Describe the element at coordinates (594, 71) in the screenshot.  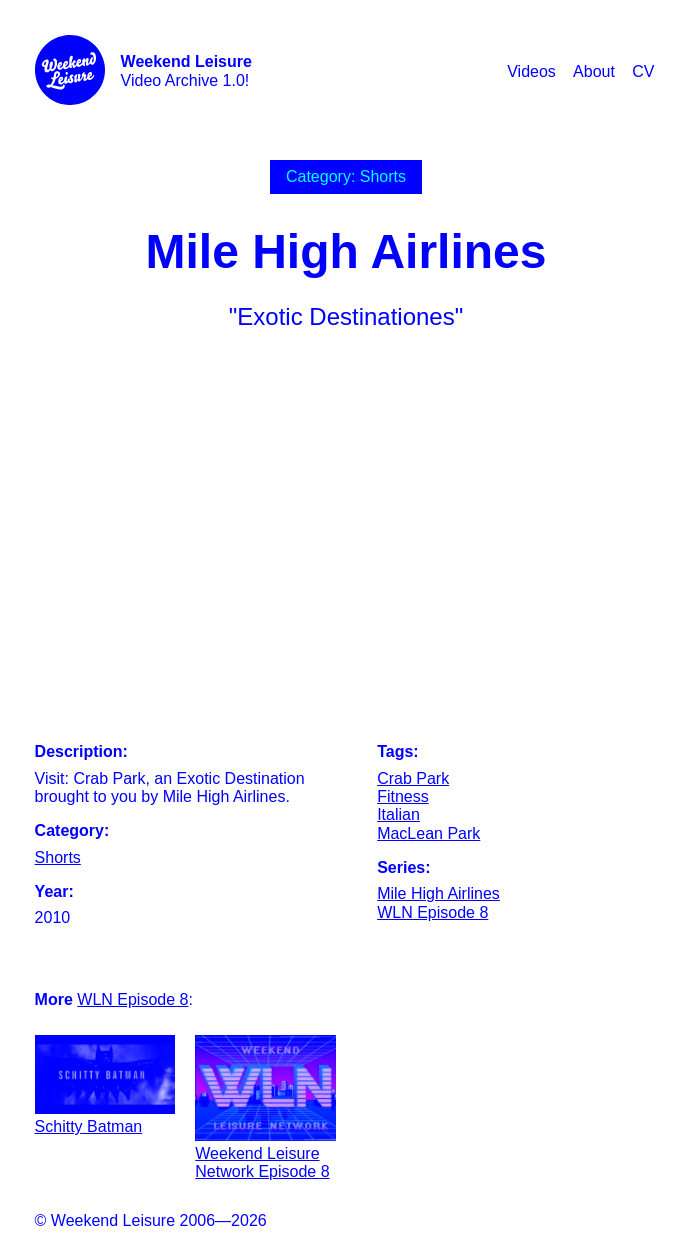
I see `About` at that location.